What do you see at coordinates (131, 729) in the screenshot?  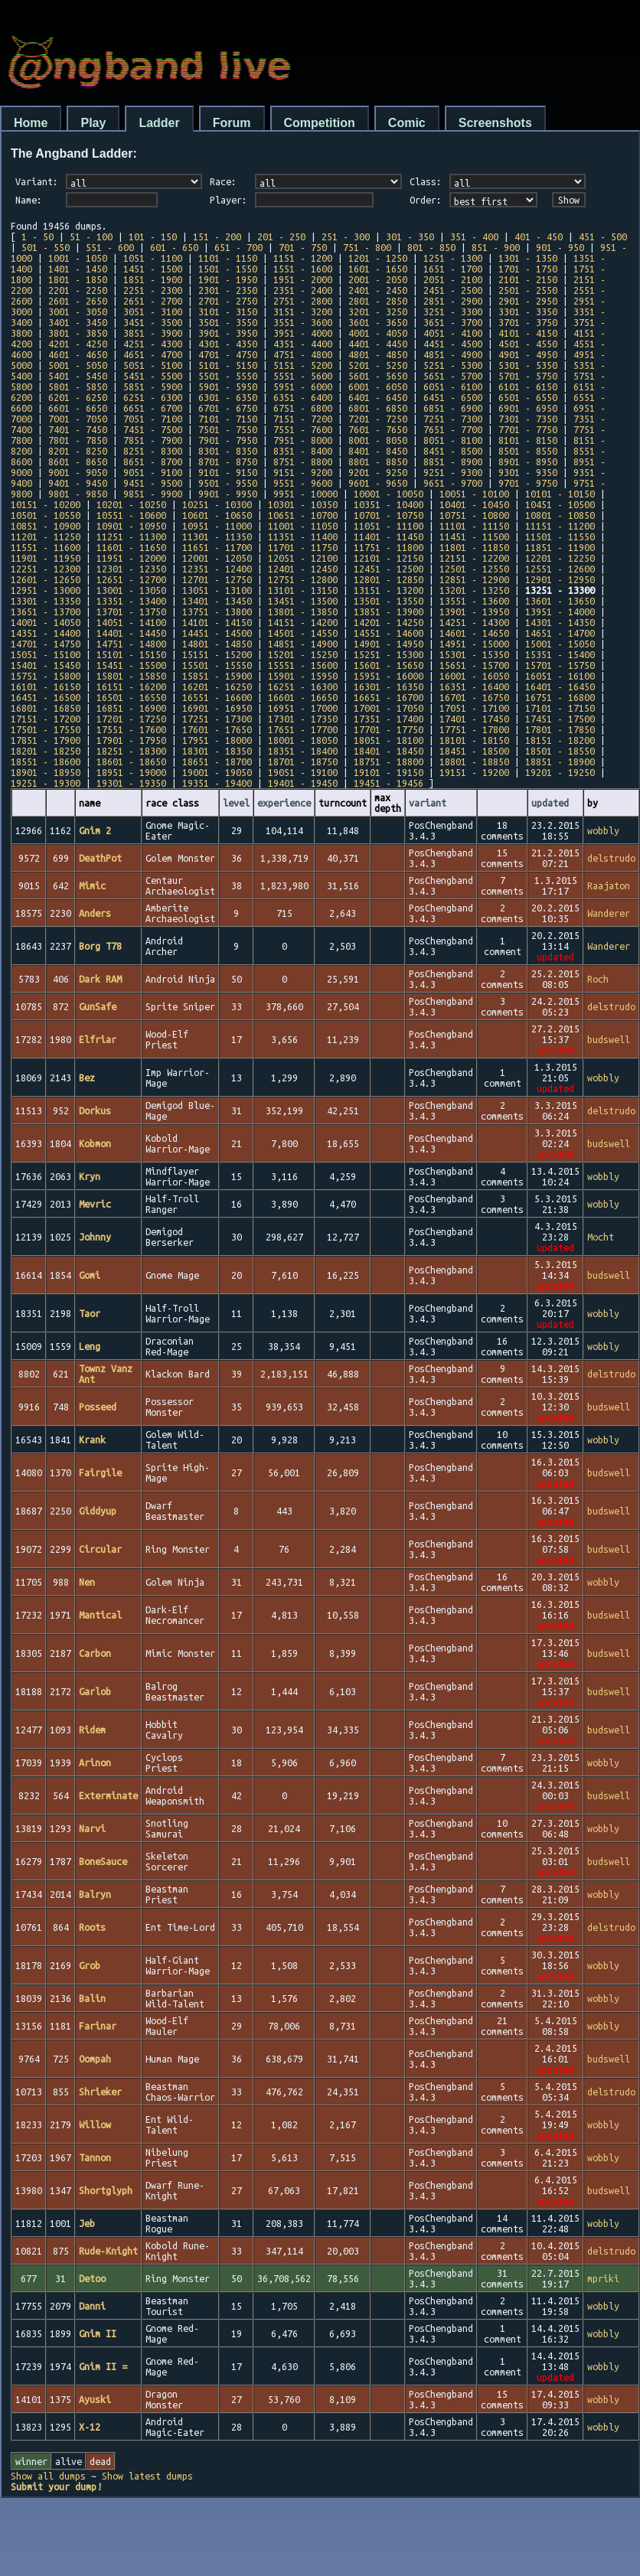 I see `17551 - 17600` at bounding box center [131, 729].